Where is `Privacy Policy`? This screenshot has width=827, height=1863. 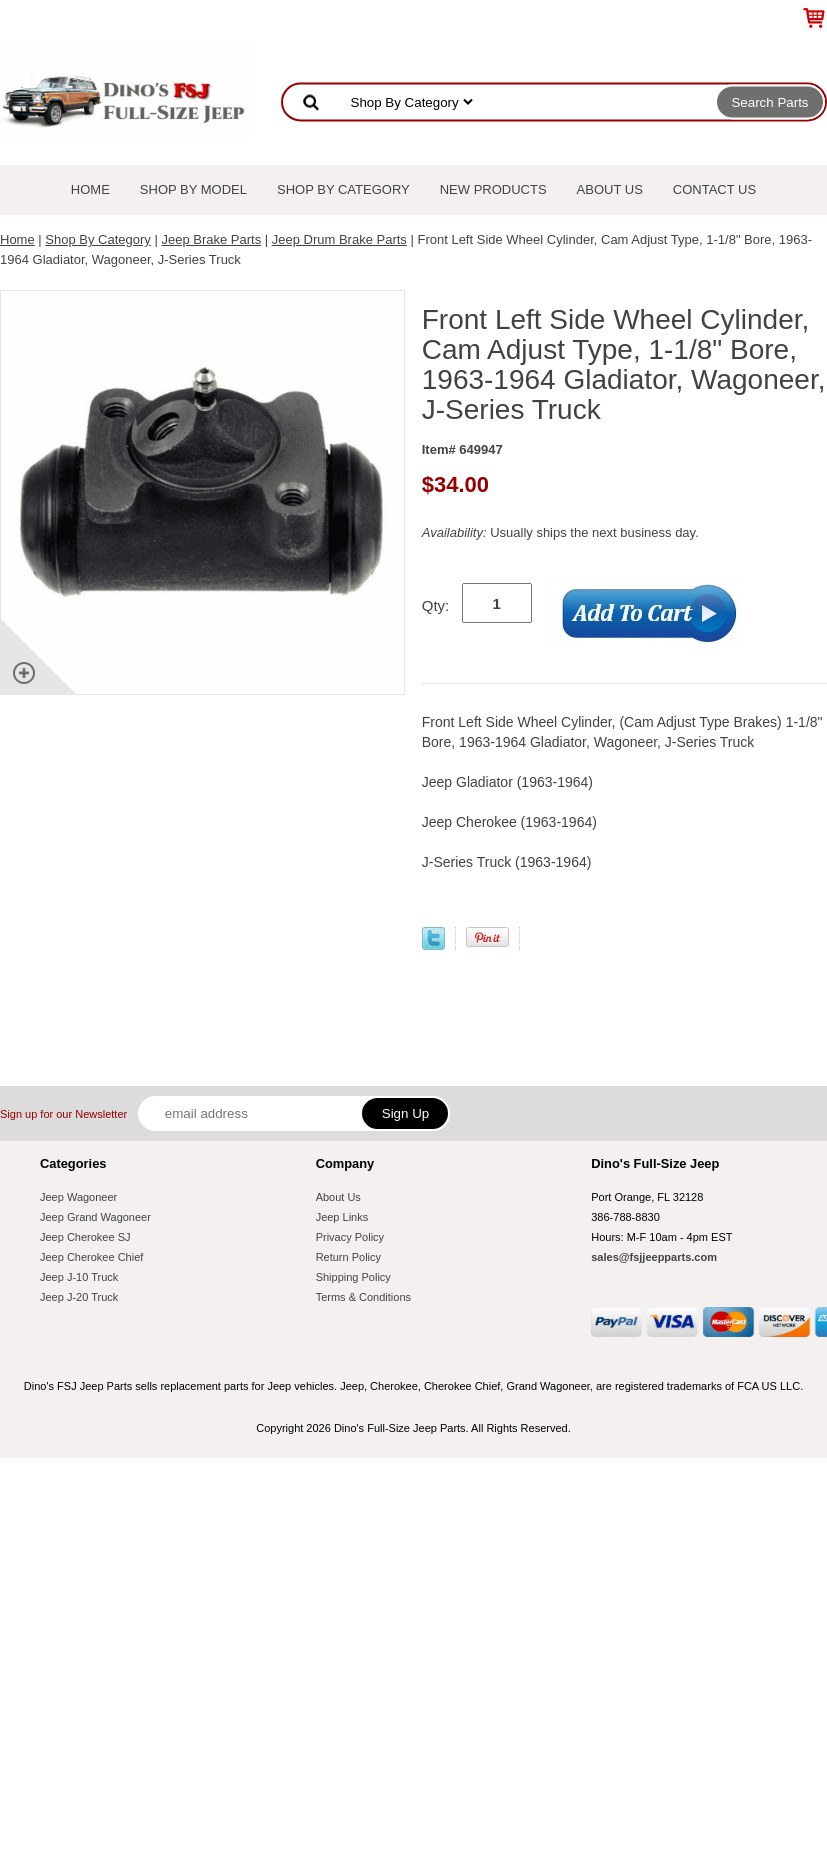 Privacy Policy is located at coordinates (350, 1237).